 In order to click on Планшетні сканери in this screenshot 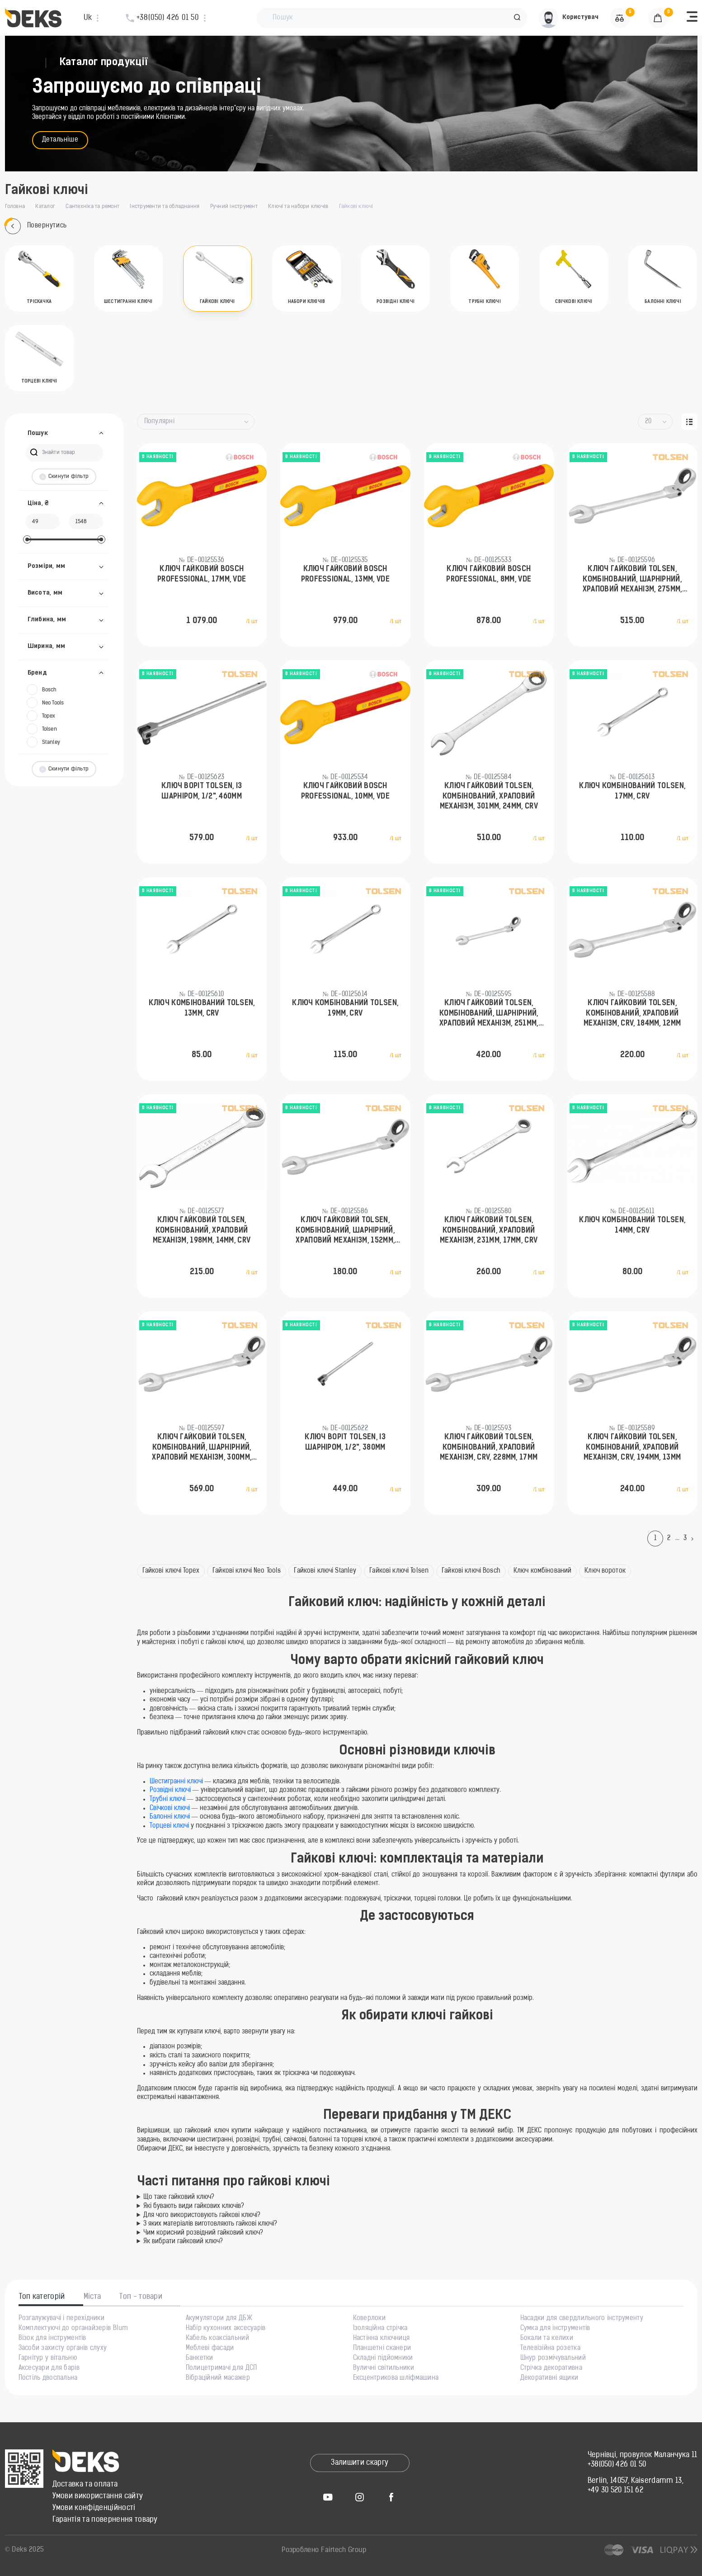, I will do `click(382, 2348)`.